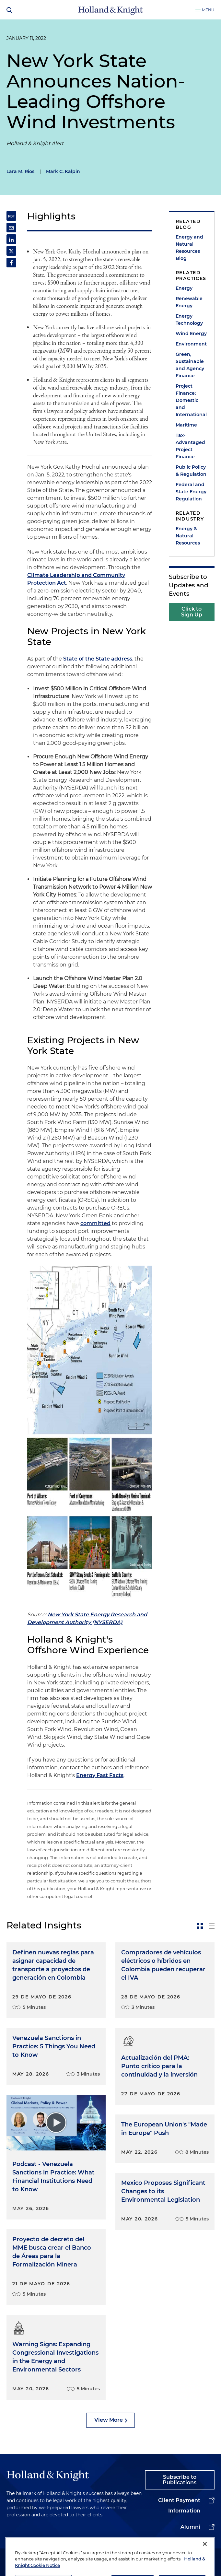  What do you see at coordinates (179, 2505) in the screenshot?
I see `Client Payment Information` at bounding box center [179, 2505].